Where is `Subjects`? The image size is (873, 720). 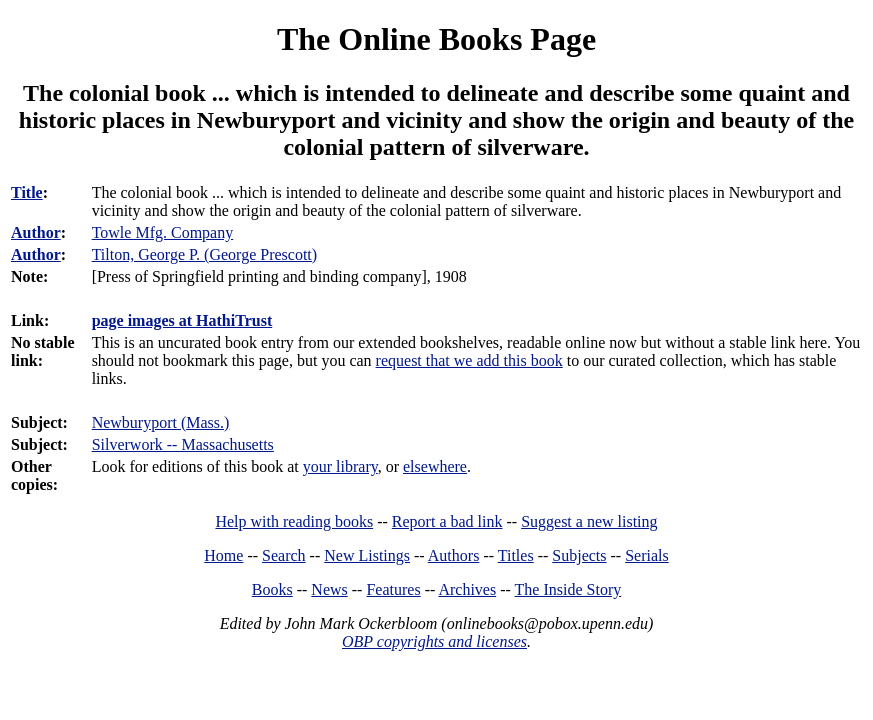
Subjects is located at coordinates (579, 555).